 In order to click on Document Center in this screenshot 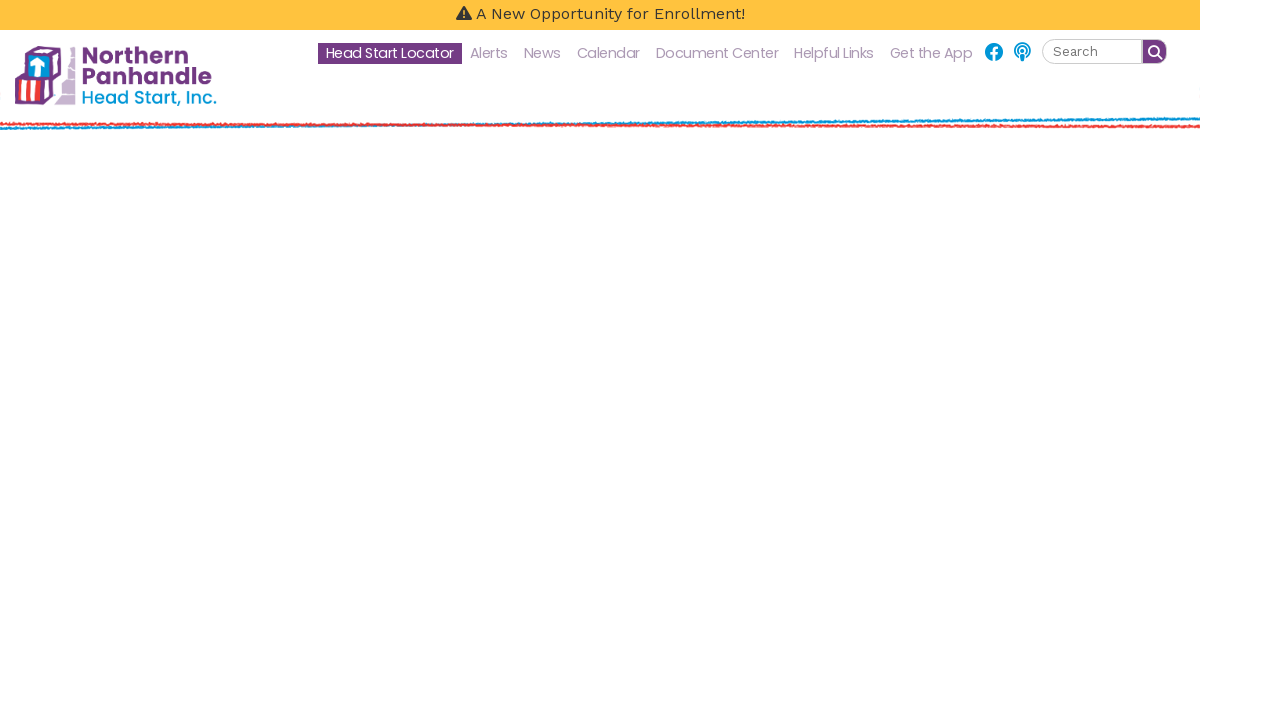, I will do `click(717, 53)`.